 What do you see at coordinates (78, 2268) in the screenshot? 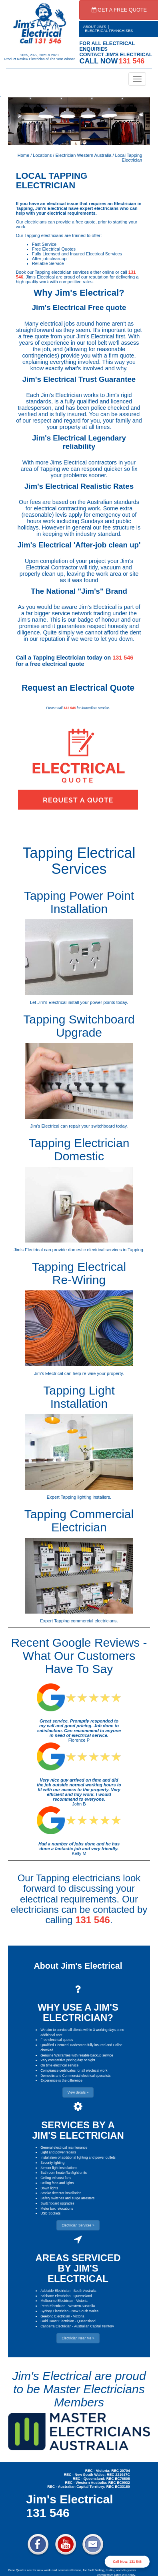
I see `AREAS SERVICED BY JIM'S ELECTRICAL` at bounding box center [78, 2268].